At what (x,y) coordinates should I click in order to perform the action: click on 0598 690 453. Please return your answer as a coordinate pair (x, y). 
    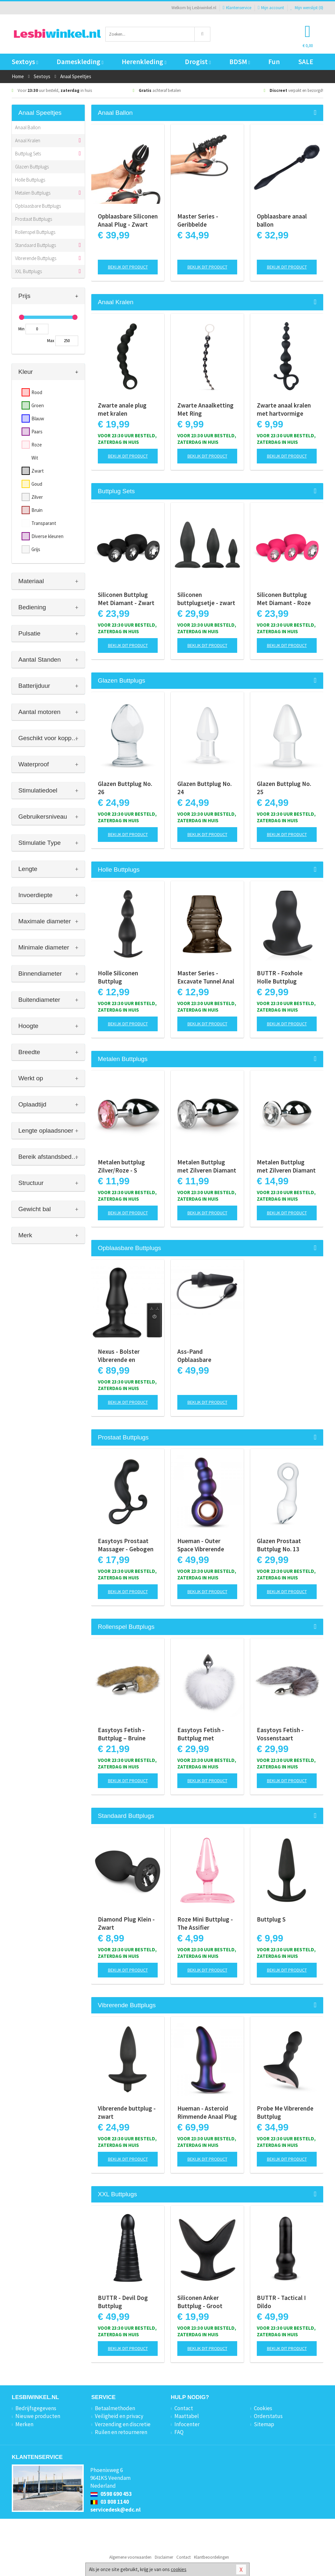
    Looking at the image, I should click on (111, 2494).